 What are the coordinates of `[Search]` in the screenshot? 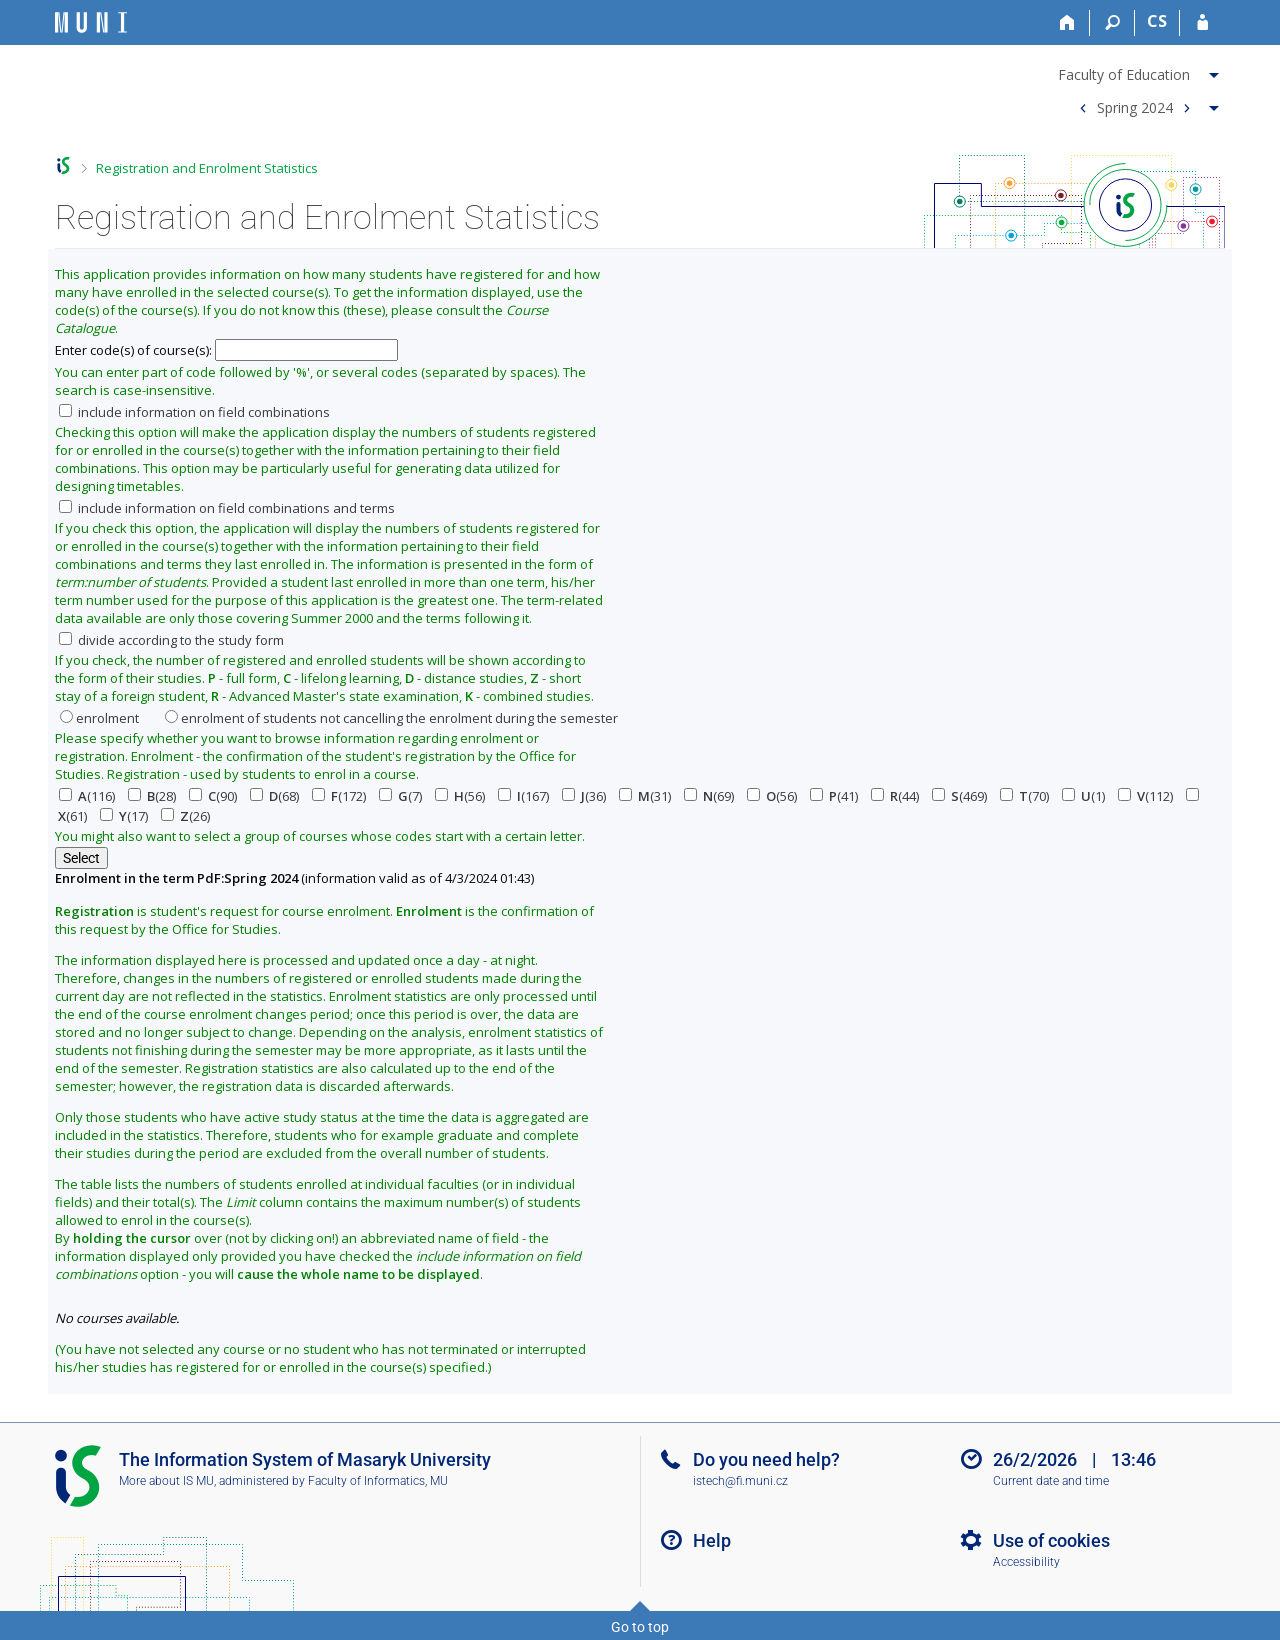 It's located at (1112, 23).